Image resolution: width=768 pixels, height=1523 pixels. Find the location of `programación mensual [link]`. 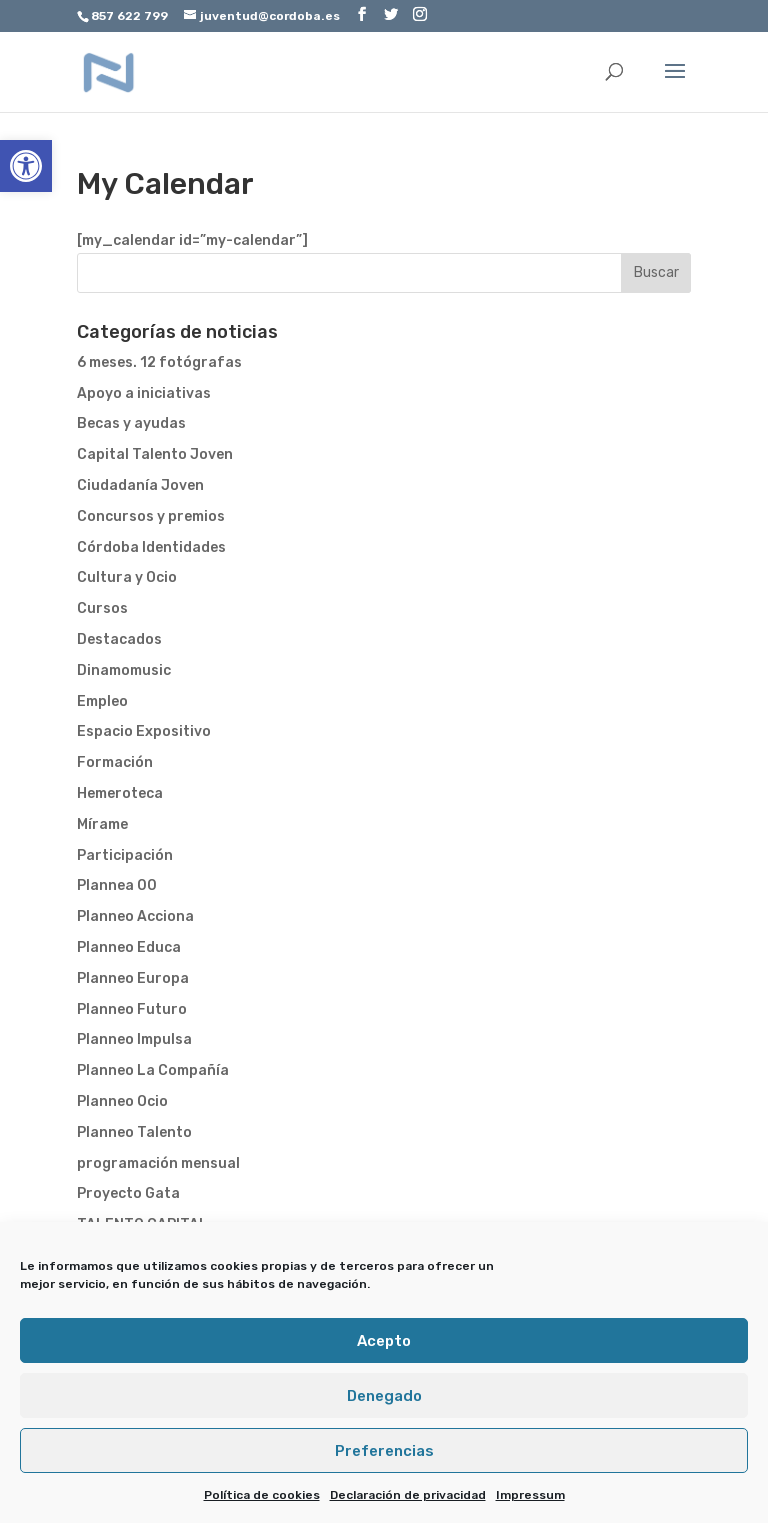

programación mensual [link] is located at coordinates (158, 1163).